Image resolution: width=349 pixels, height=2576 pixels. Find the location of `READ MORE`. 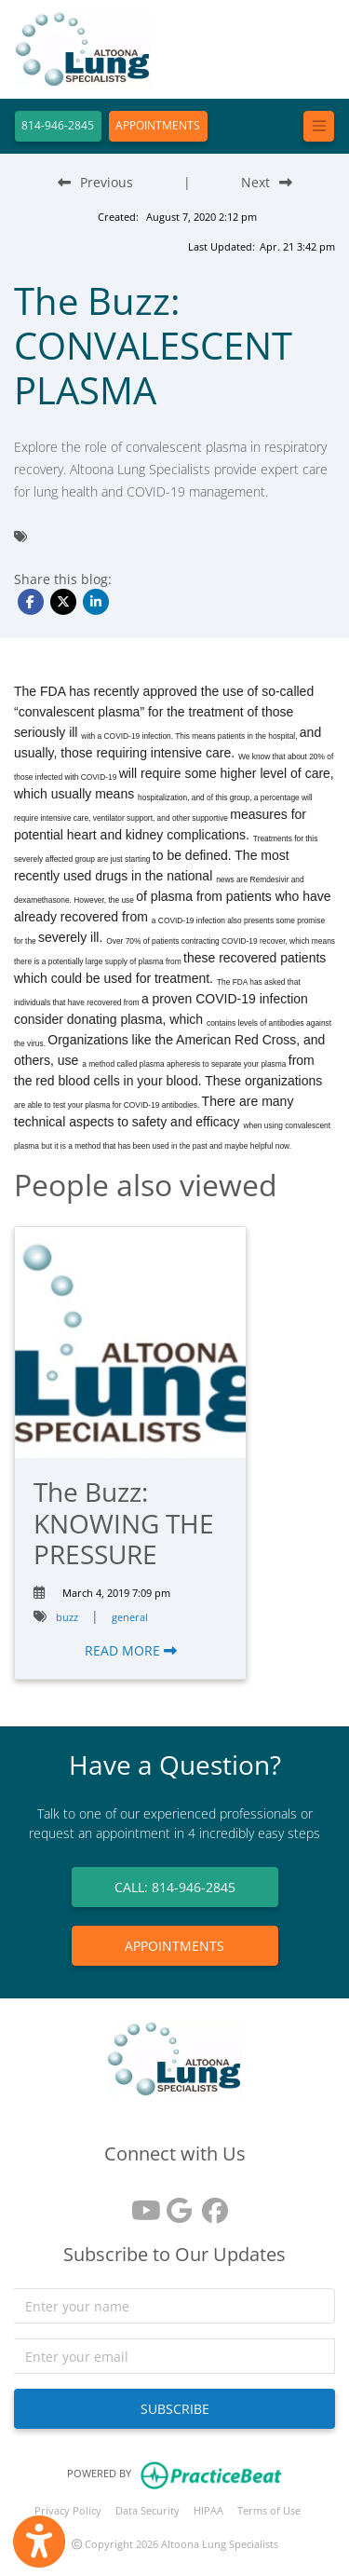

READ MORE is located at coordinates (131, 1650).